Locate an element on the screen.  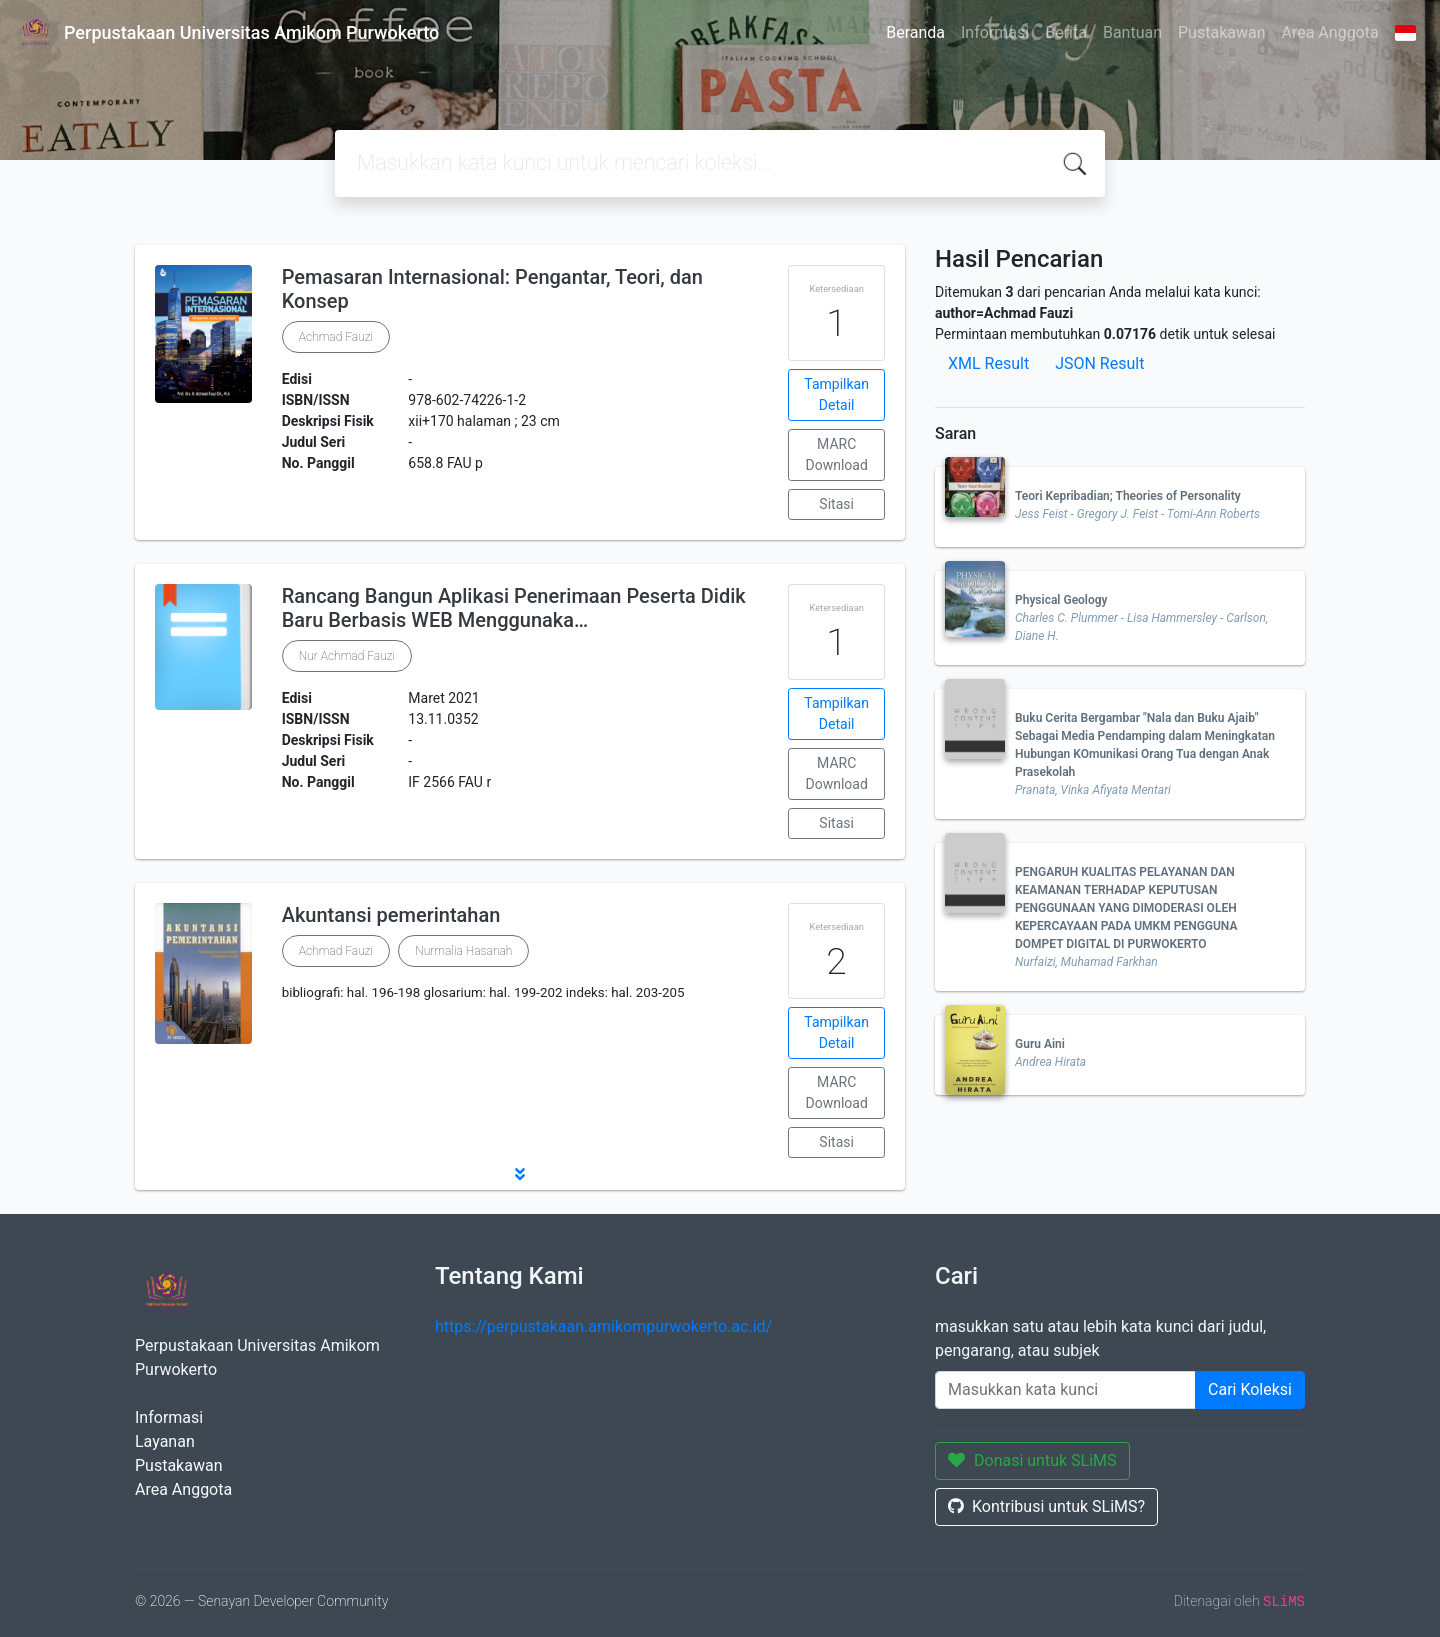
https://perpustakaan.amikompurwokerto.ac.id/ is located at coordinates (603, 1326).